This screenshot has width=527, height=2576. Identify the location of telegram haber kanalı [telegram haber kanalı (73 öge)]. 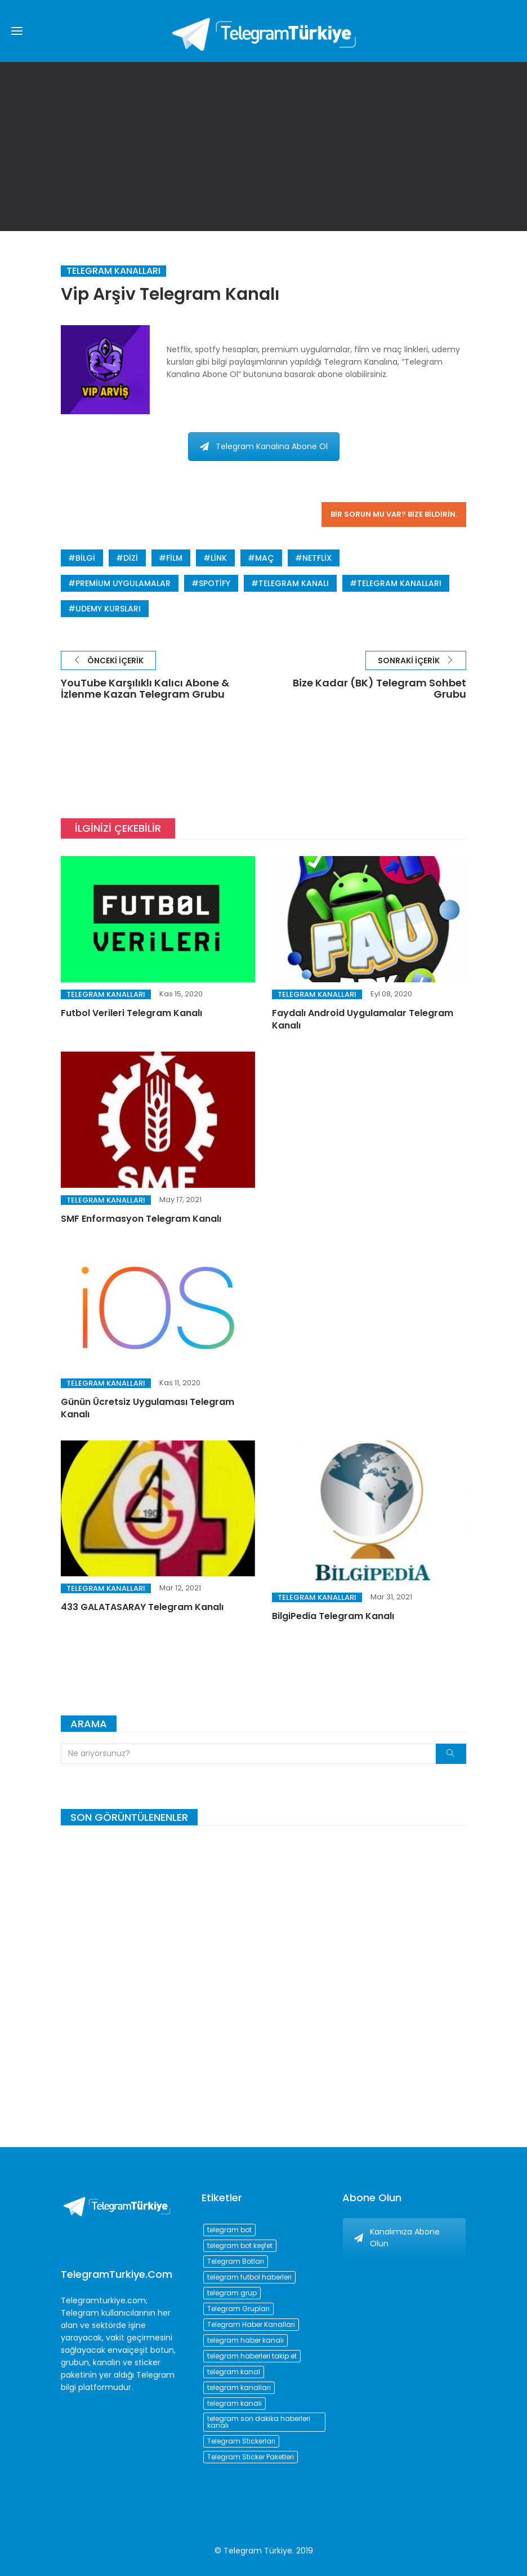
(245, 2340).